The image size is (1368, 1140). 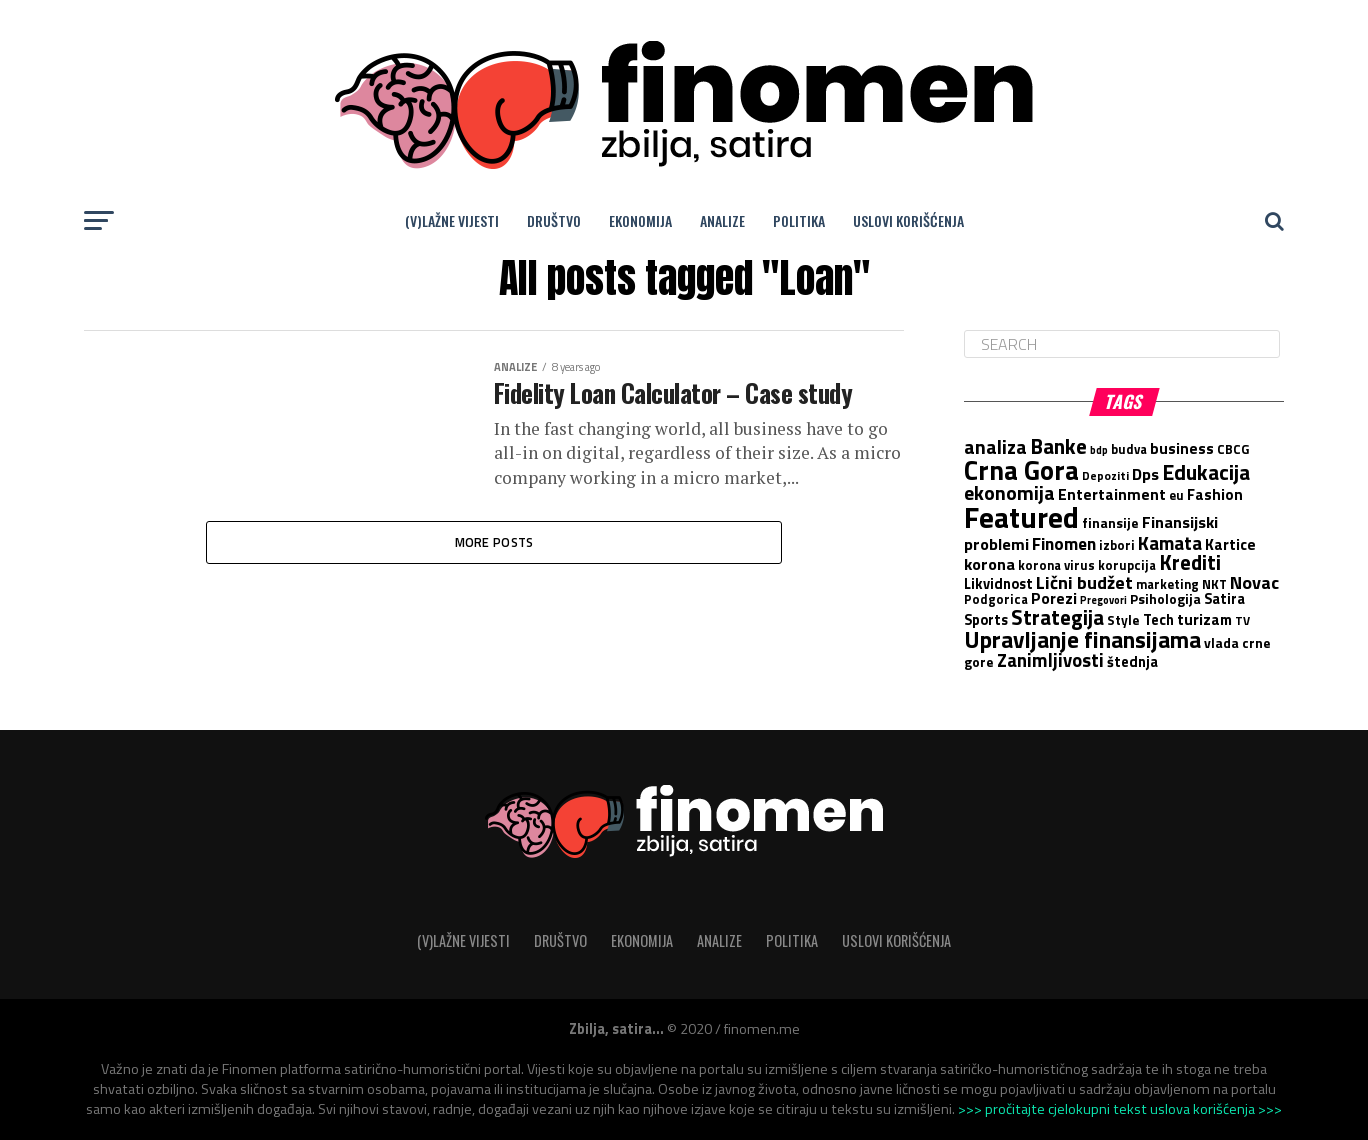 What do you see at coordinates (1084, 582) in the screenshot?
I see `Lični budžet [Lični budžet (15 items)]` at bounding box center [1084, 582].